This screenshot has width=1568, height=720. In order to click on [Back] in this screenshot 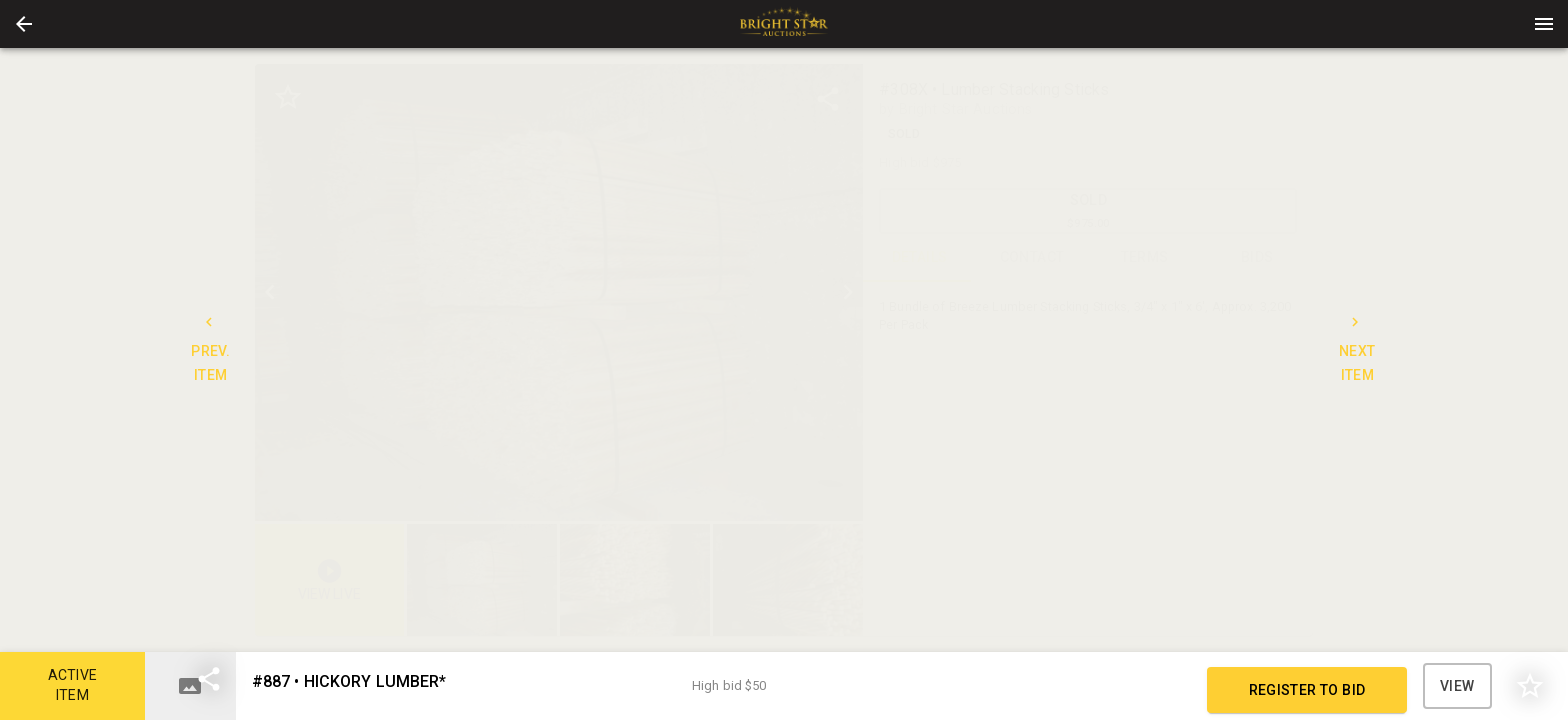, I will do `click(24, 24)`.